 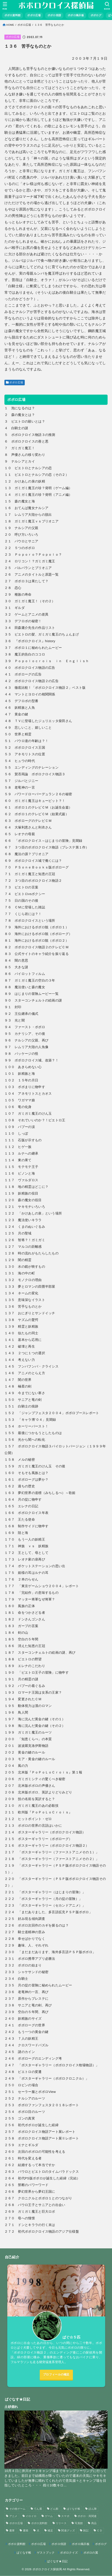 I want to click on １７４ ポケットステーションの思い出, so click(x=34, y=1566).